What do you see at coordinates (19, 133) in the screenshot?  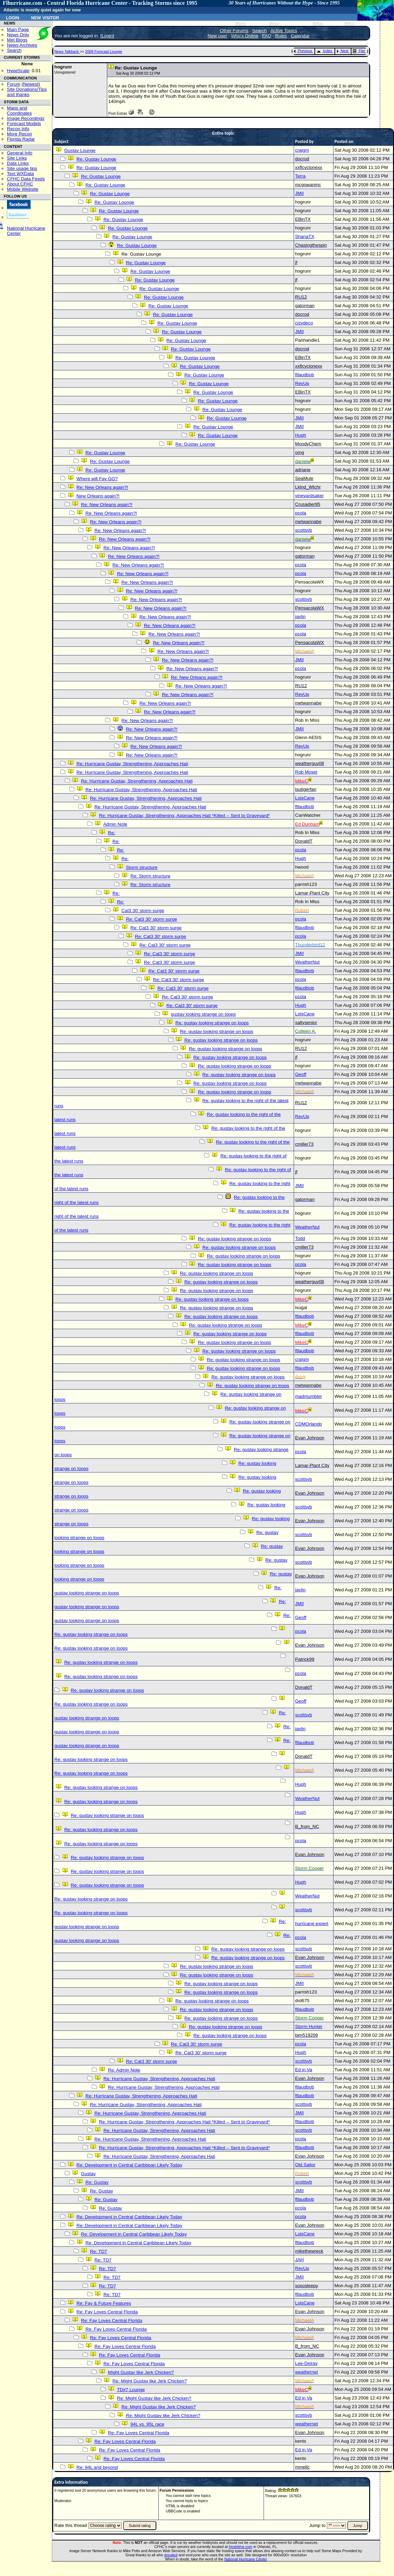 I see `More Recon` at bounding box center [19, 133].